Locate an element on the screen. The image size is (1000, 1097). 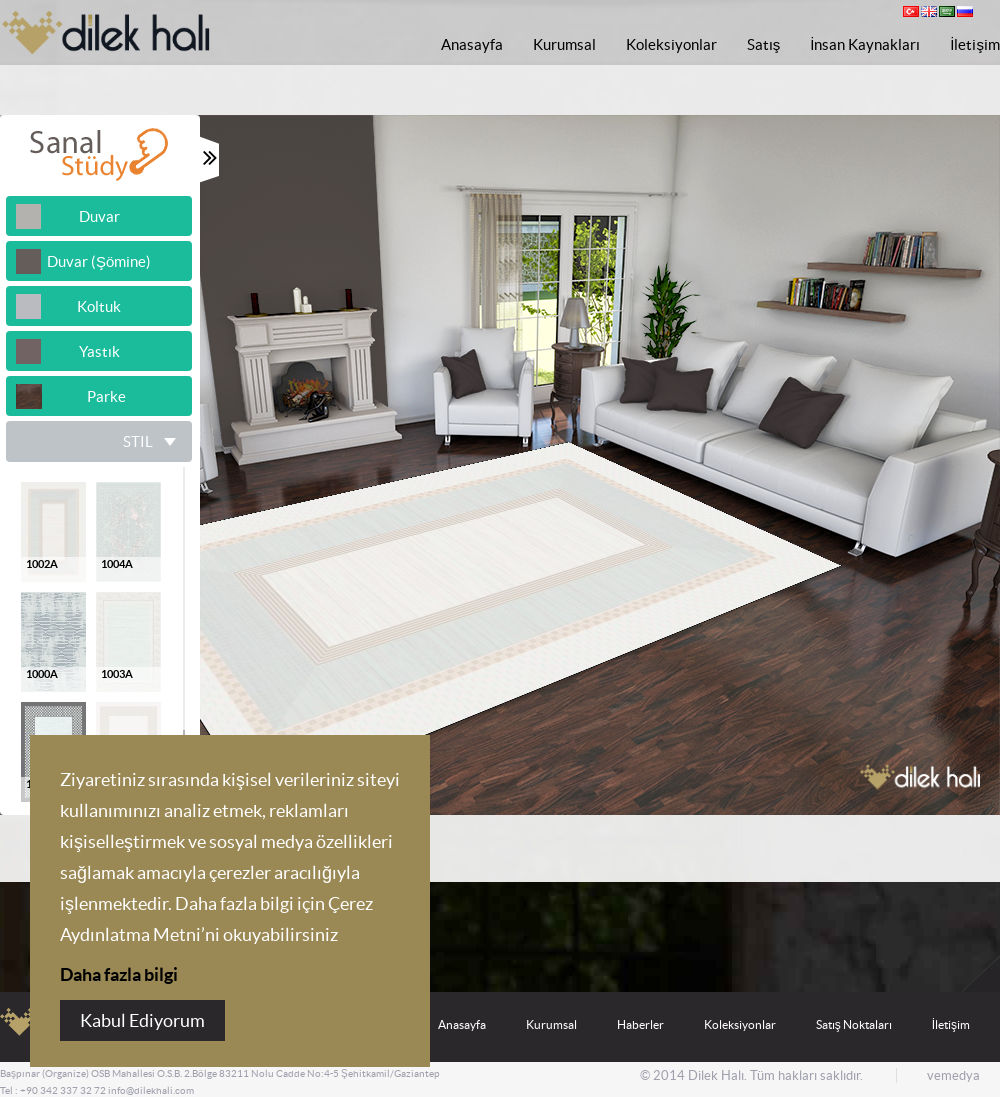
Parke is located at coordinates (99, 396).